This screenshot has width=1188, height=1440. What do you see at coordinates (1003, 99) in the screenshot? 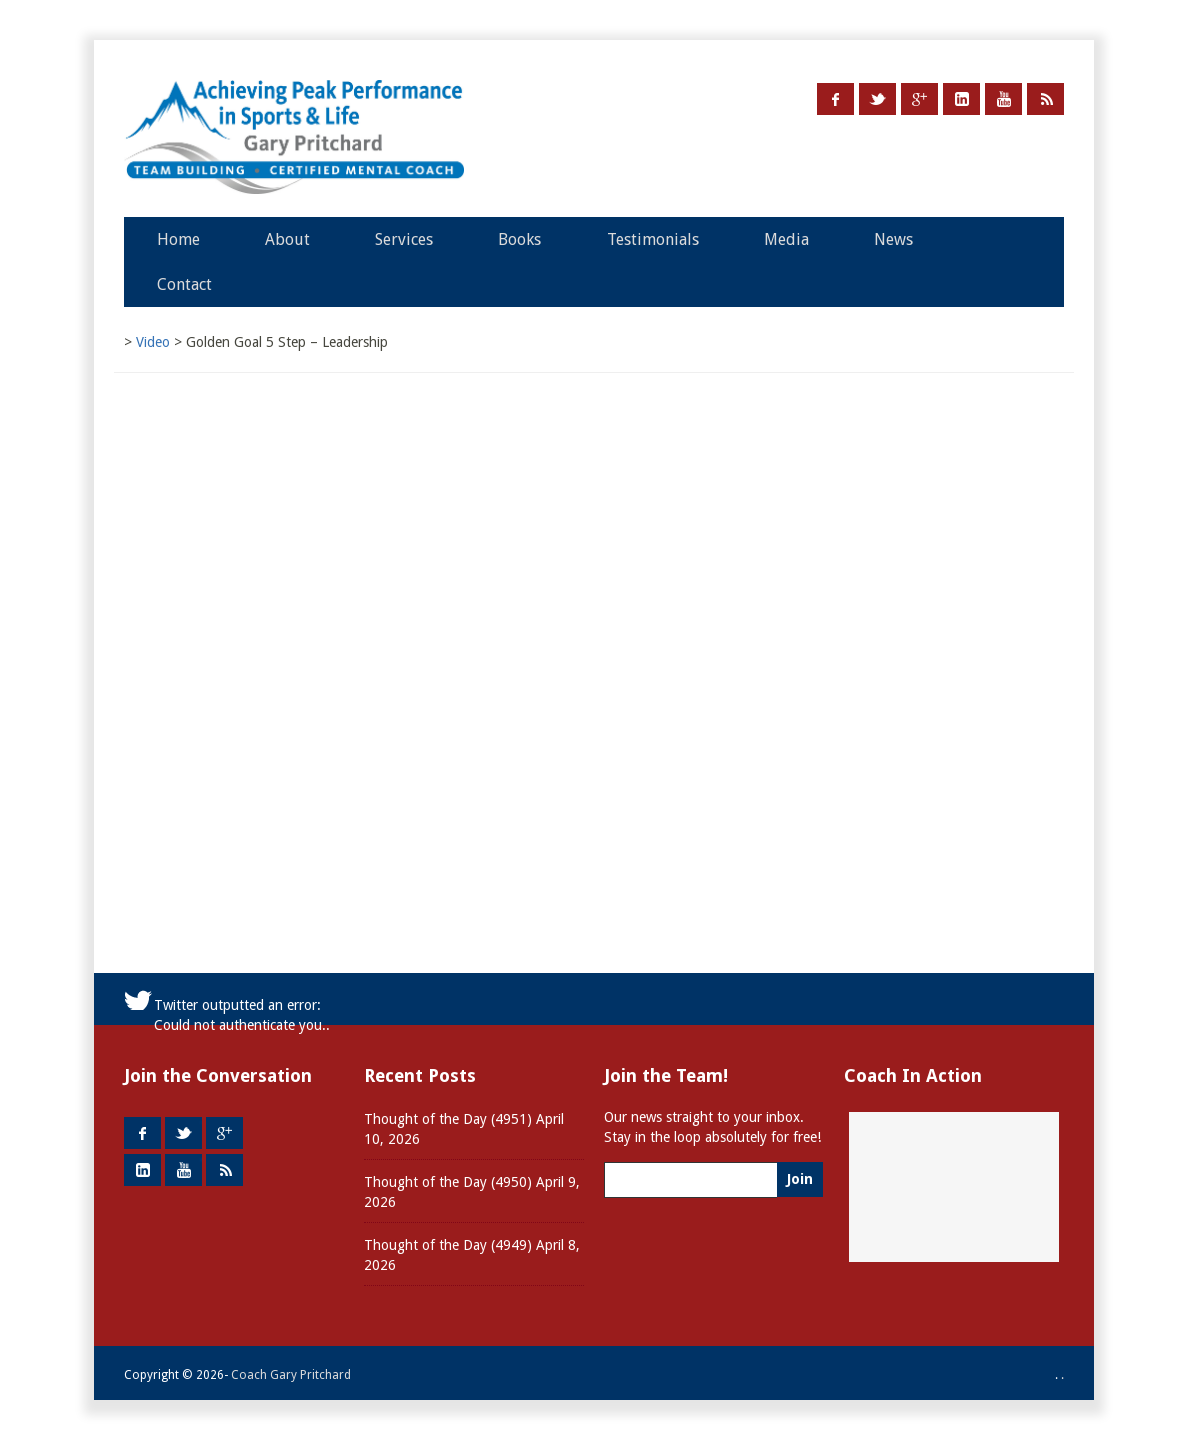
I see `Youtube` at bounding box center [1003, 99].